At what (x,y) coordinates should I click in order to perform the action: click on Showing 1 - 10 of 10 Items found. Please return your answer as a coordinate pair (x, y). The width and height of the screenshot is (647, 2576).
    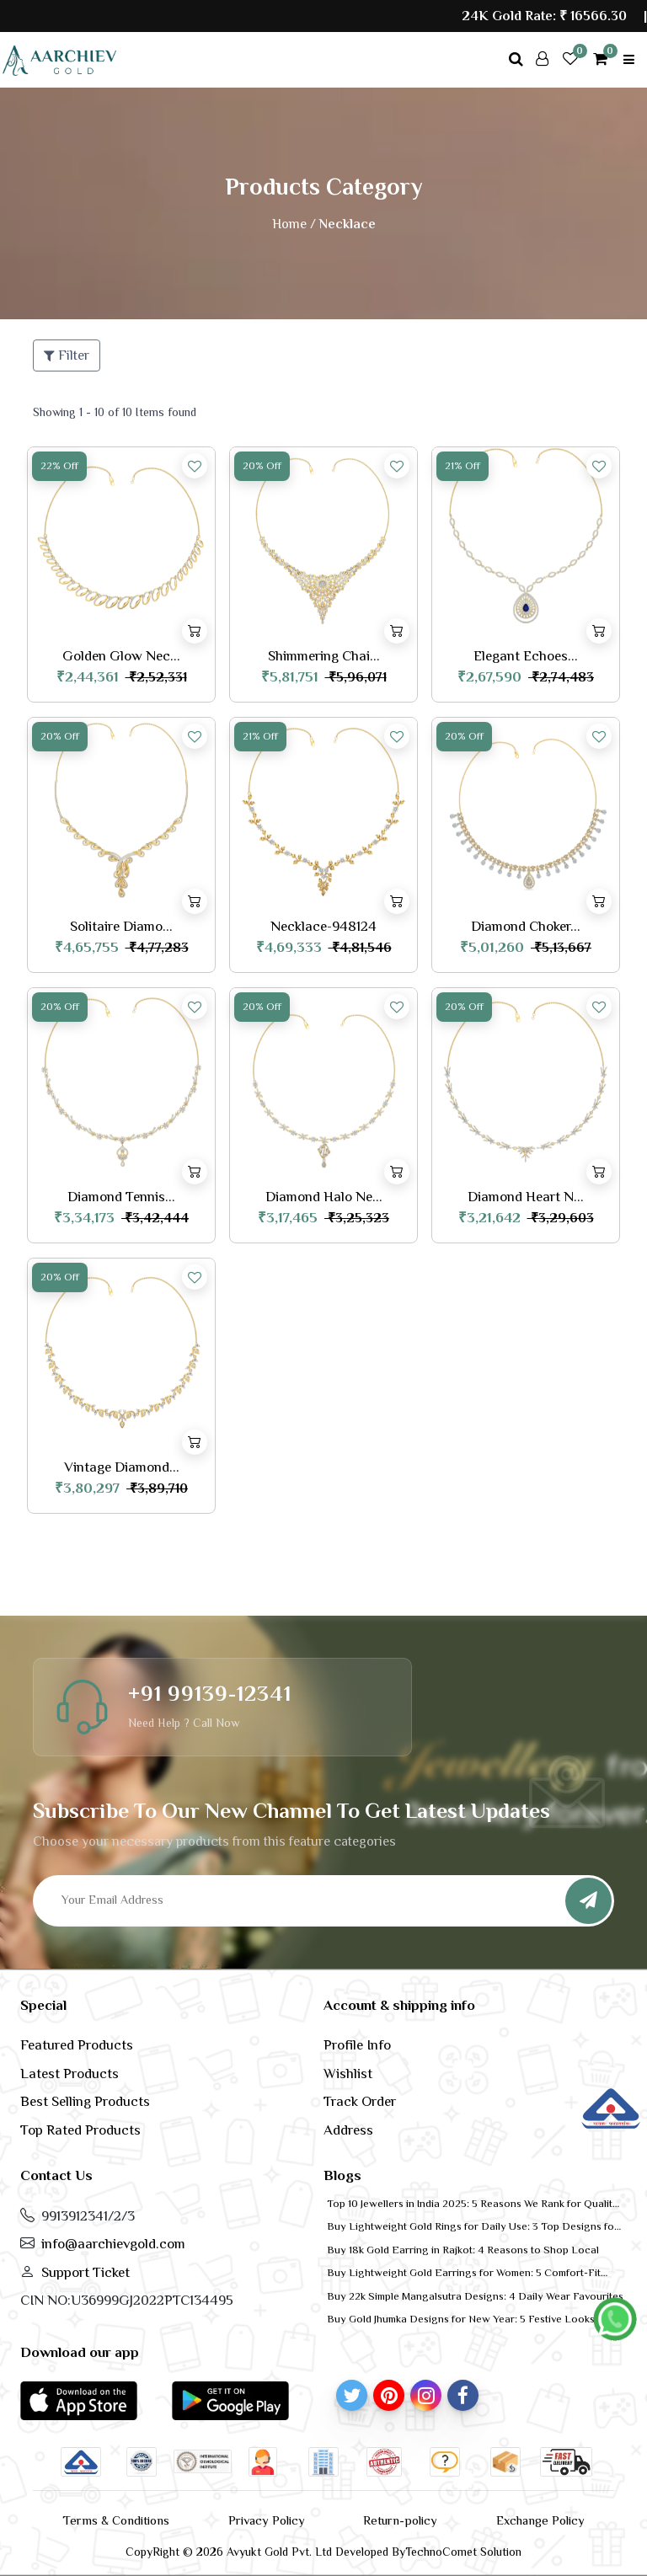
    Looking at the image, I should click on (114, 412).